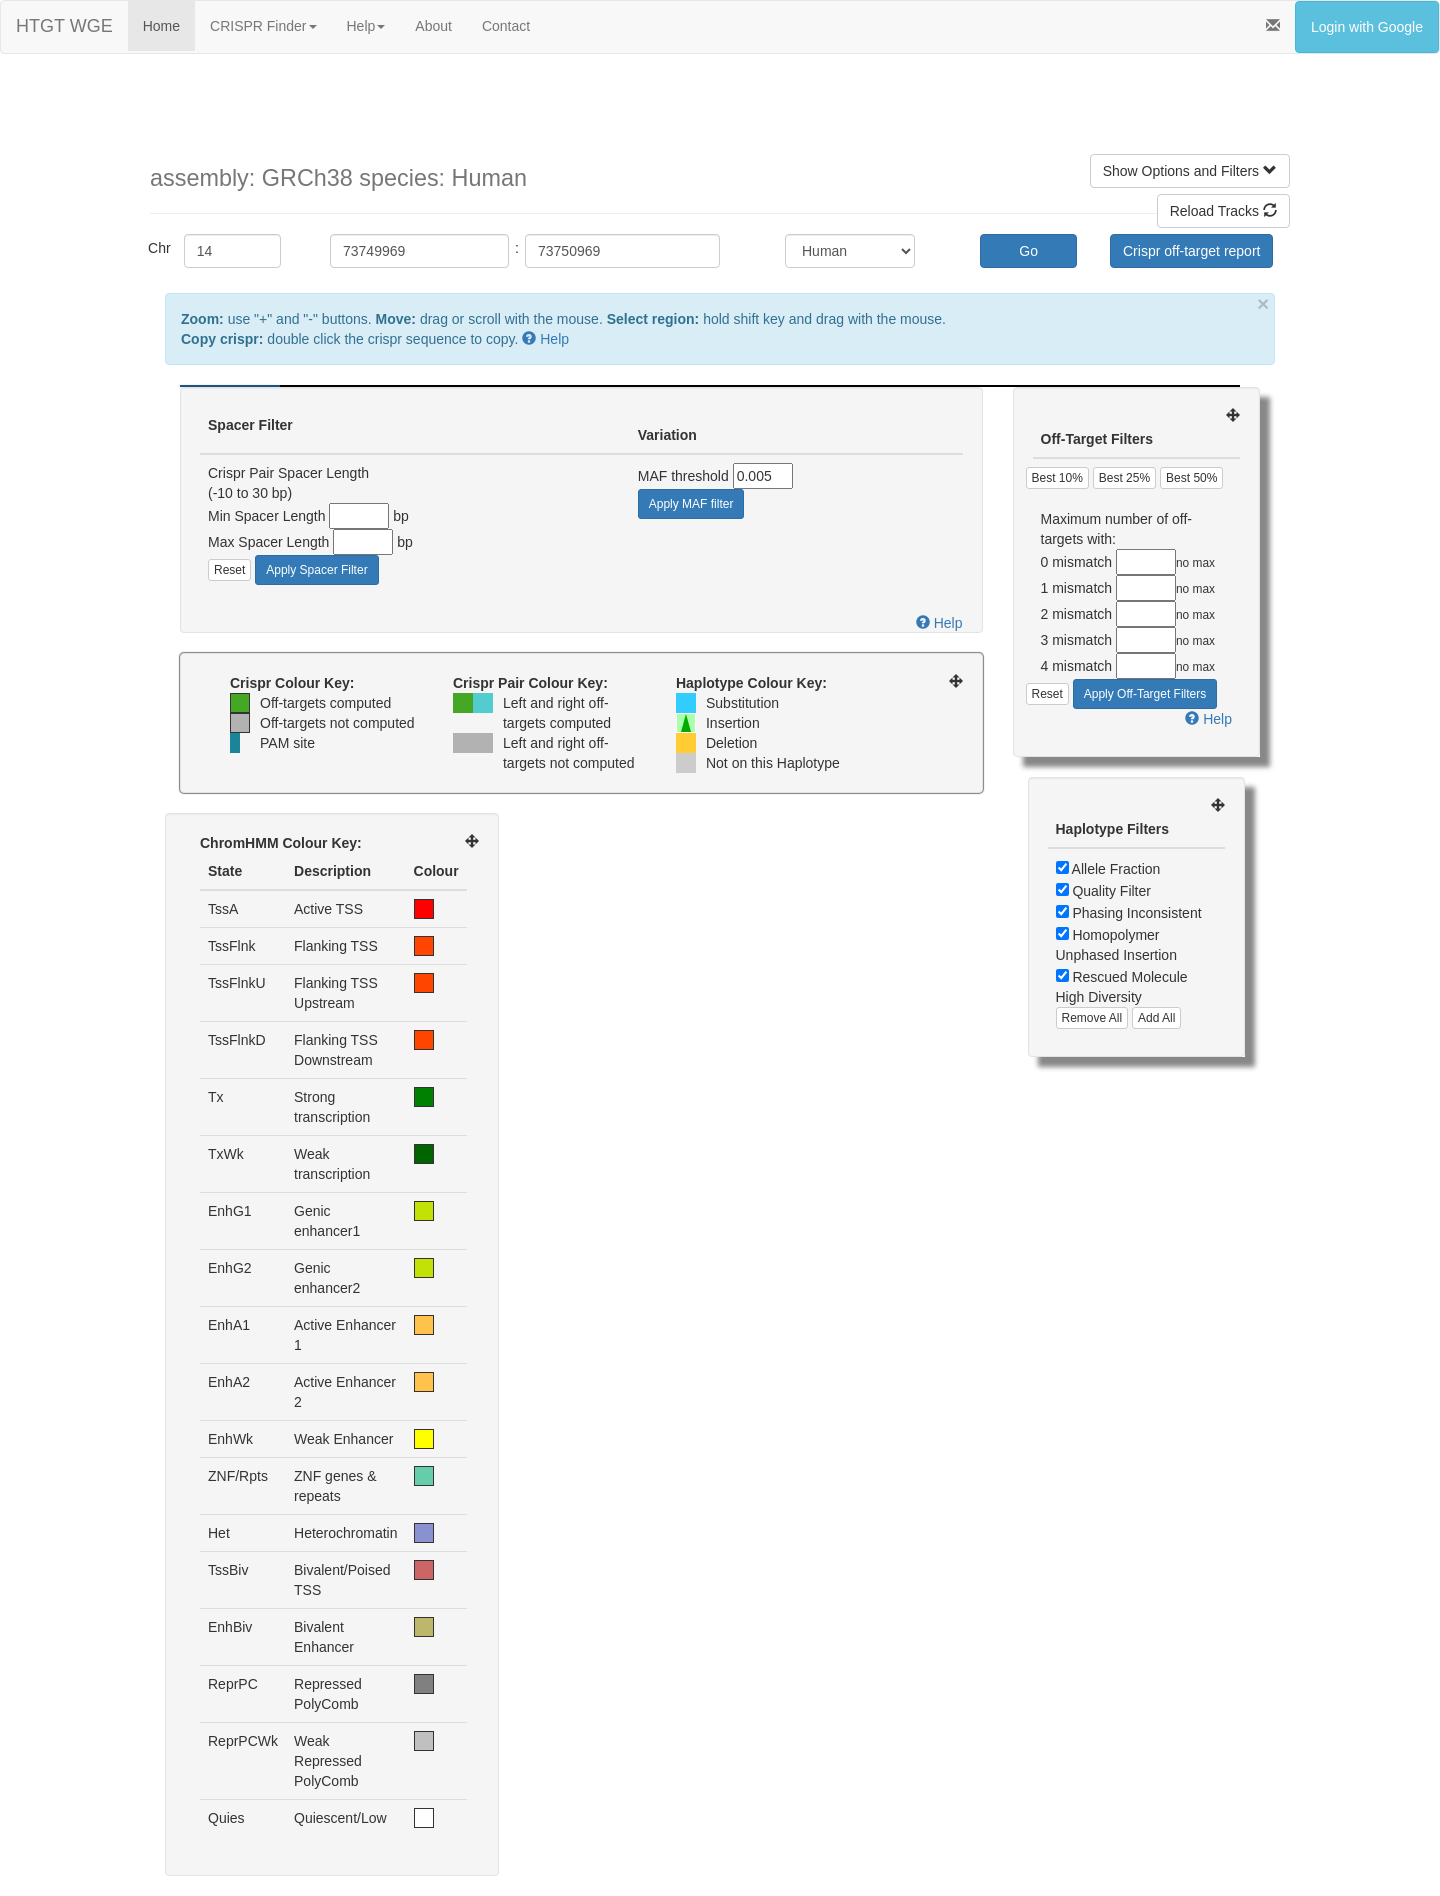 This screenshot has height=1896, width=1440. I want to click on Home, so click(161, 26).